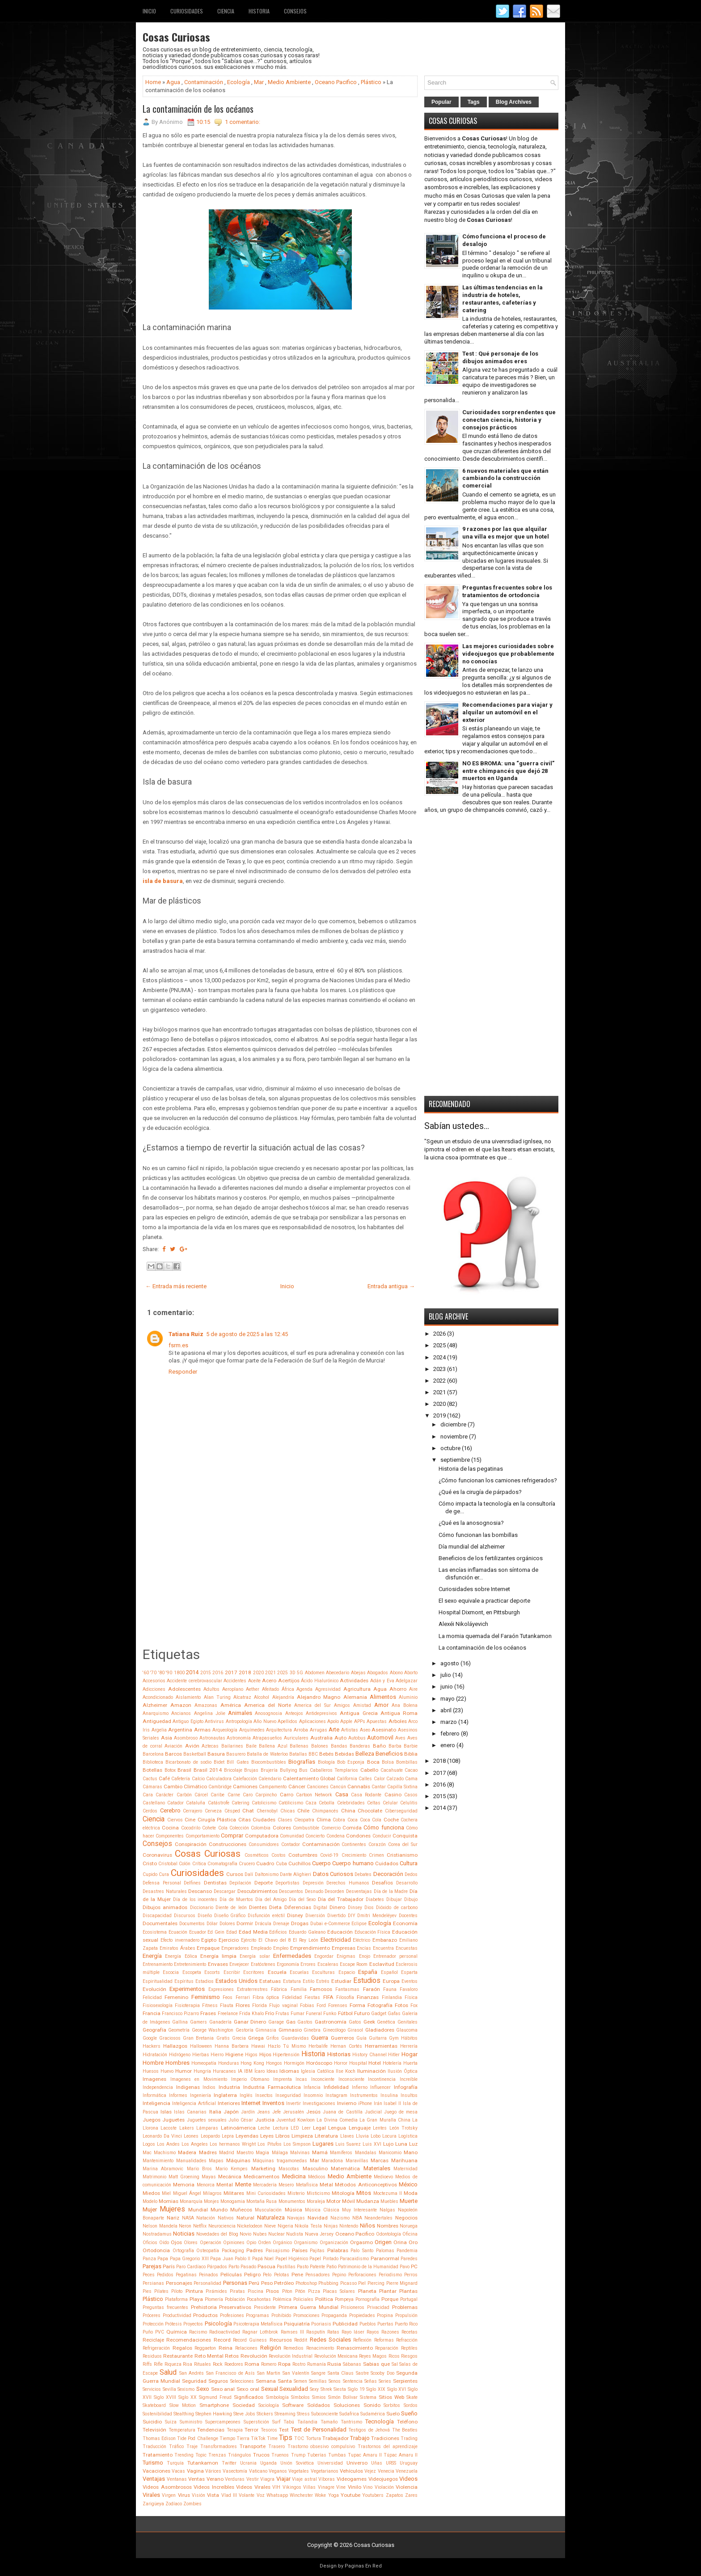 The height and width of the screenshot is (2576, 701). What do you see at coordinates (151, 2120) in the screenshot?
I see `Juegos` at bounding box center [151, 2120].